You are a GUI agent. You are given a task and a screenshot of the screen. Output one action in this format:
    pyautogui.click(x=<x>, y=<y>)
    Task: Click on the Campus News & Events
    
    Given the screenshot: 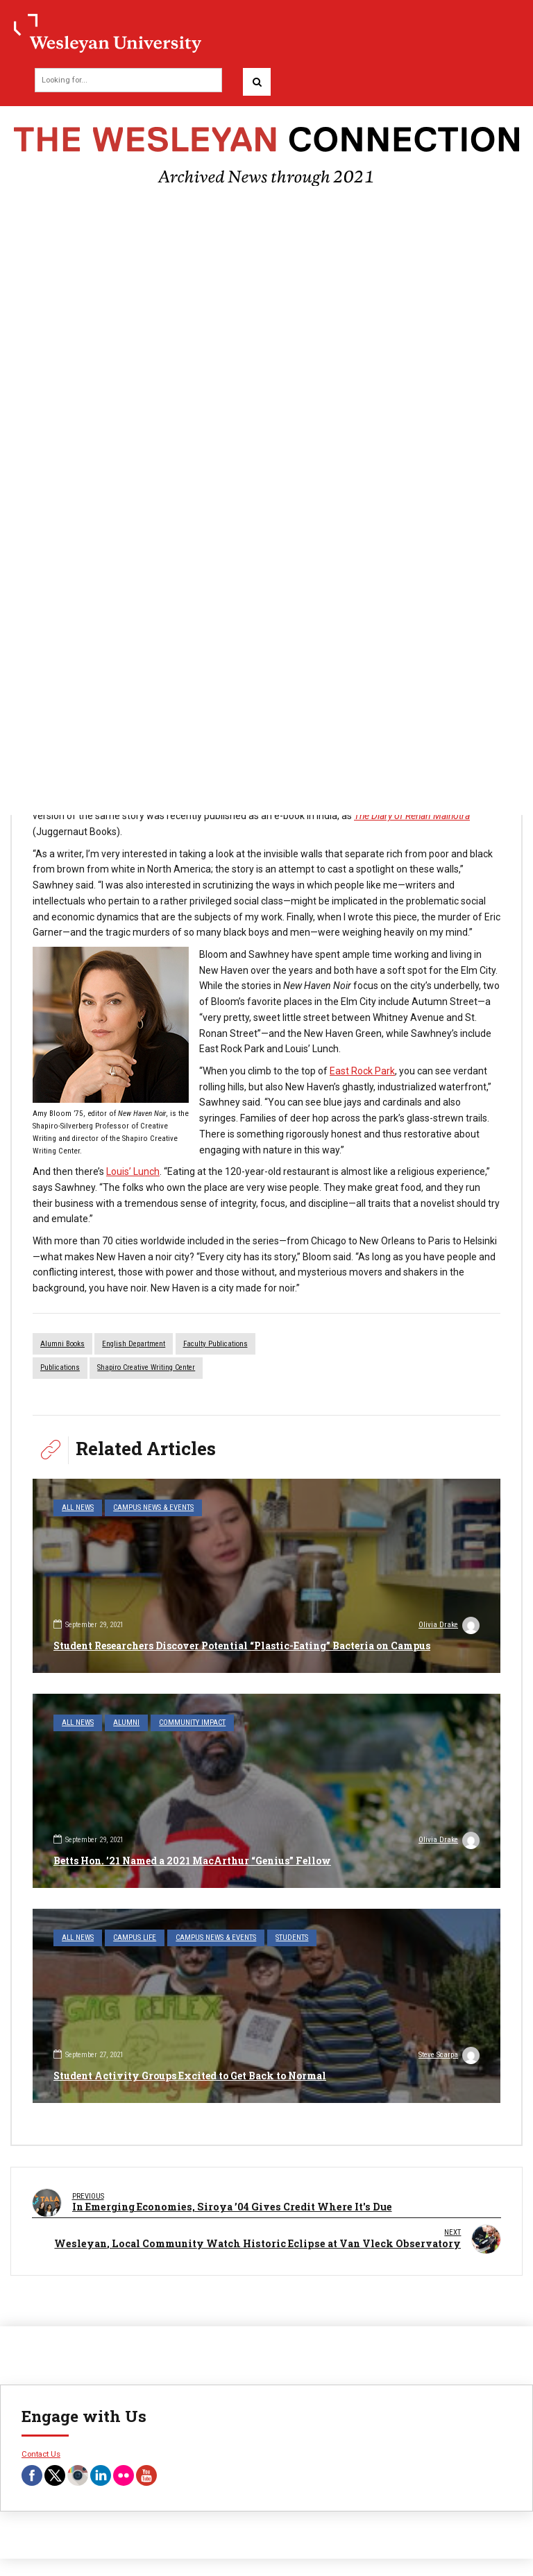 What is the action you would take?
    pyautogui.click(x=153, y=1507)
    